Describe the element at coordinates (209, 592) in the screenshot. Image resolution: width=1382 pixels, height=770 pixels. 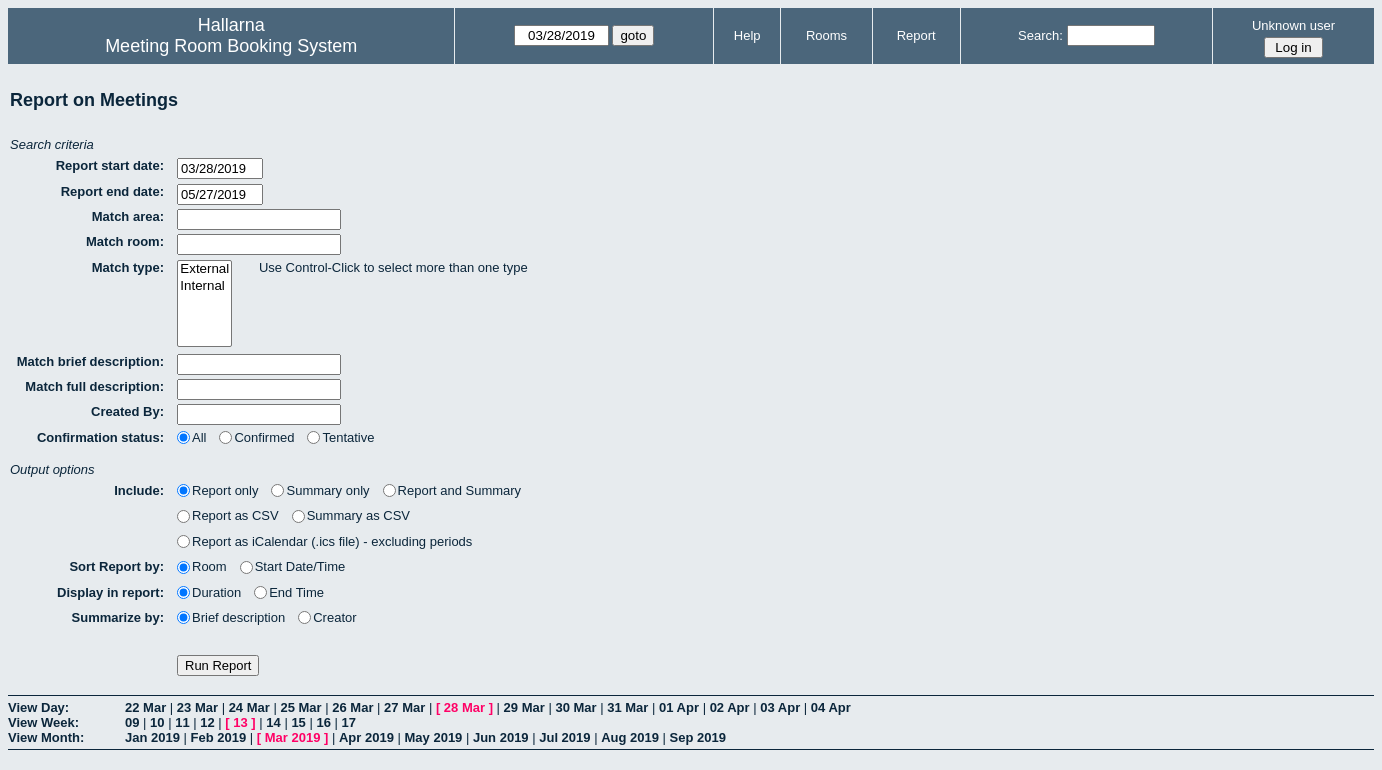
I see `Duration` at that location.